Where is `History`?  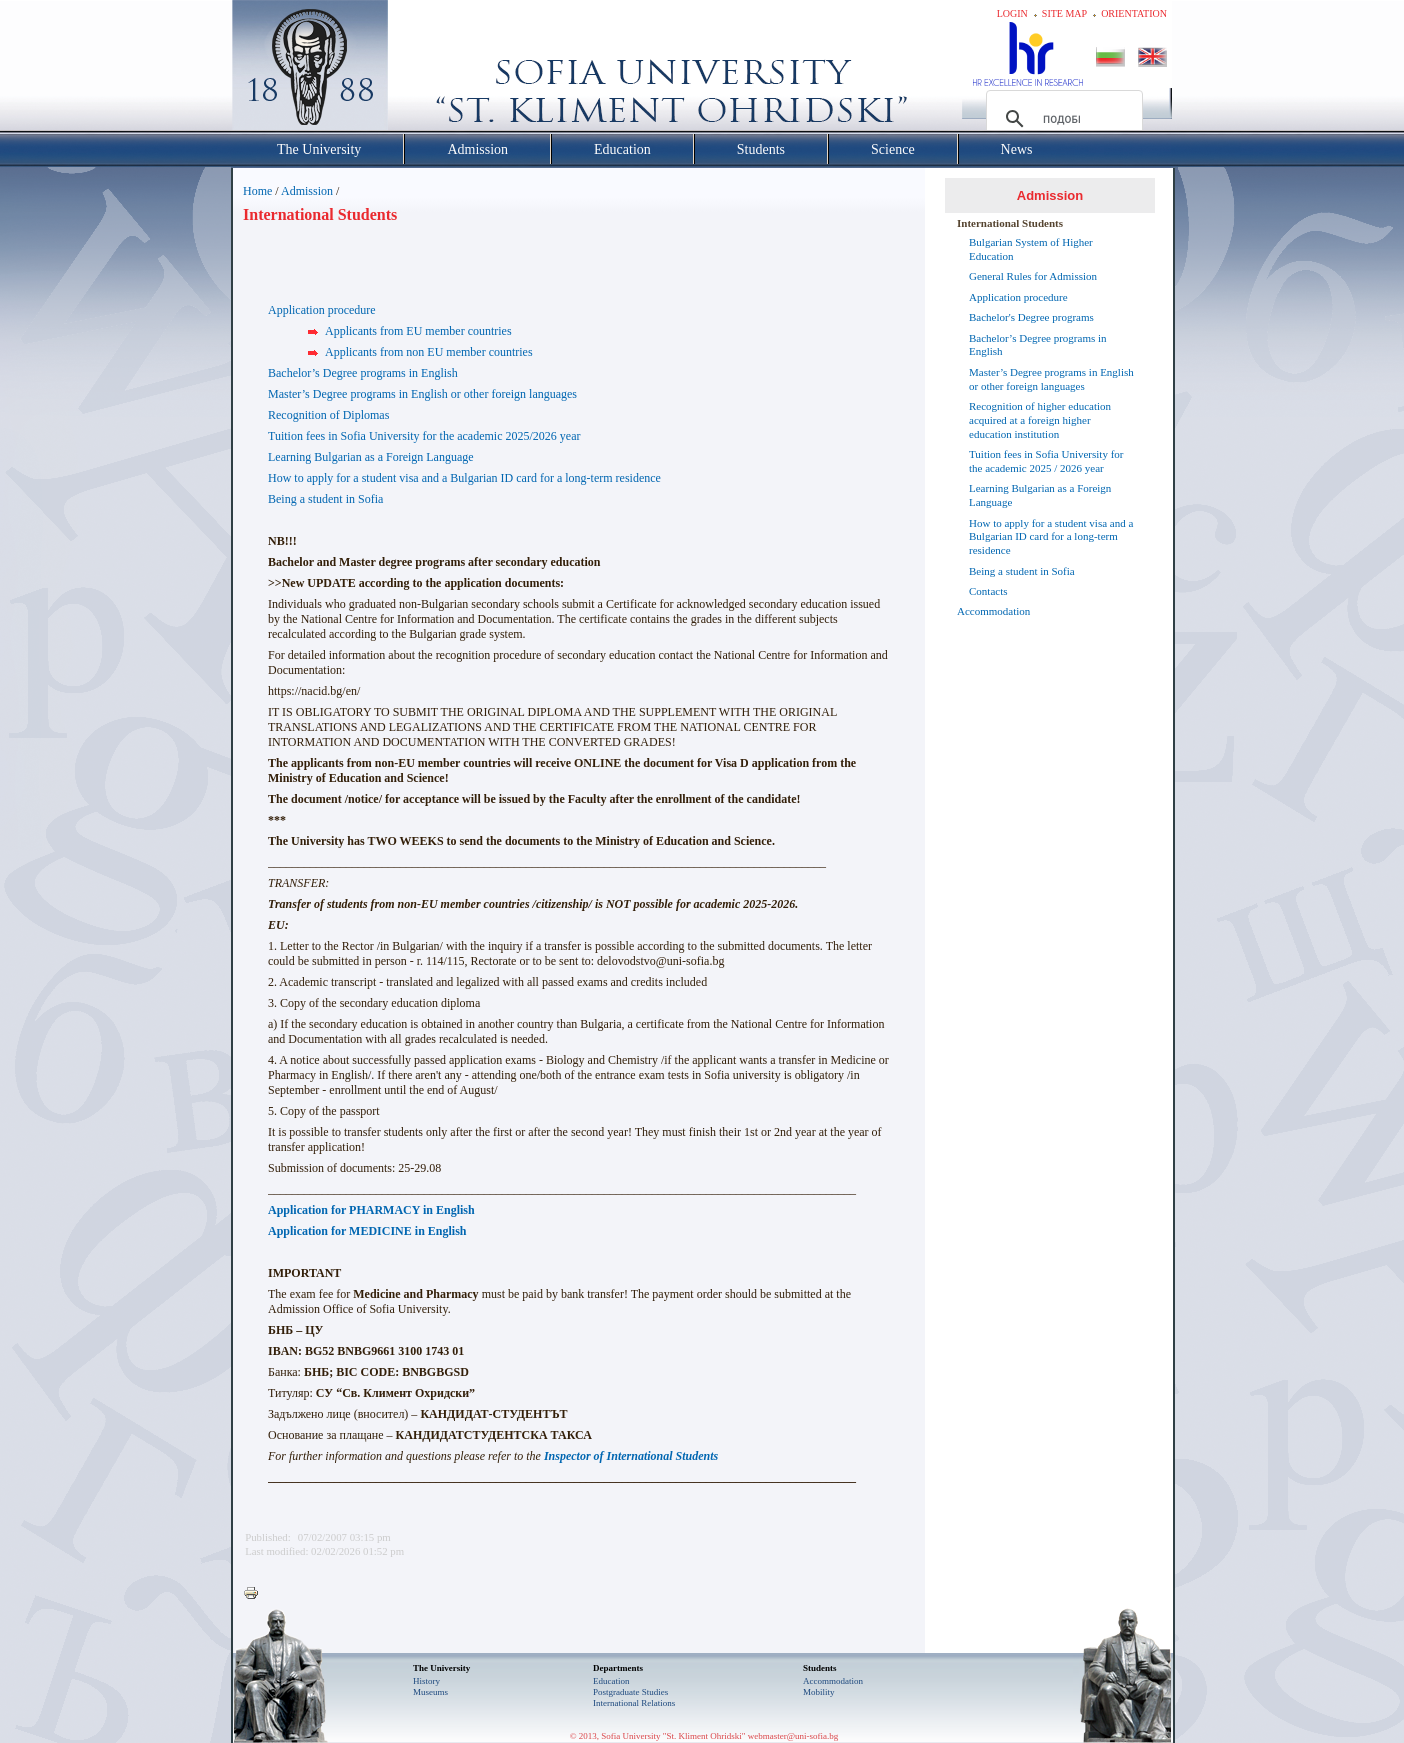 History is located at coordinates (426, 1681).